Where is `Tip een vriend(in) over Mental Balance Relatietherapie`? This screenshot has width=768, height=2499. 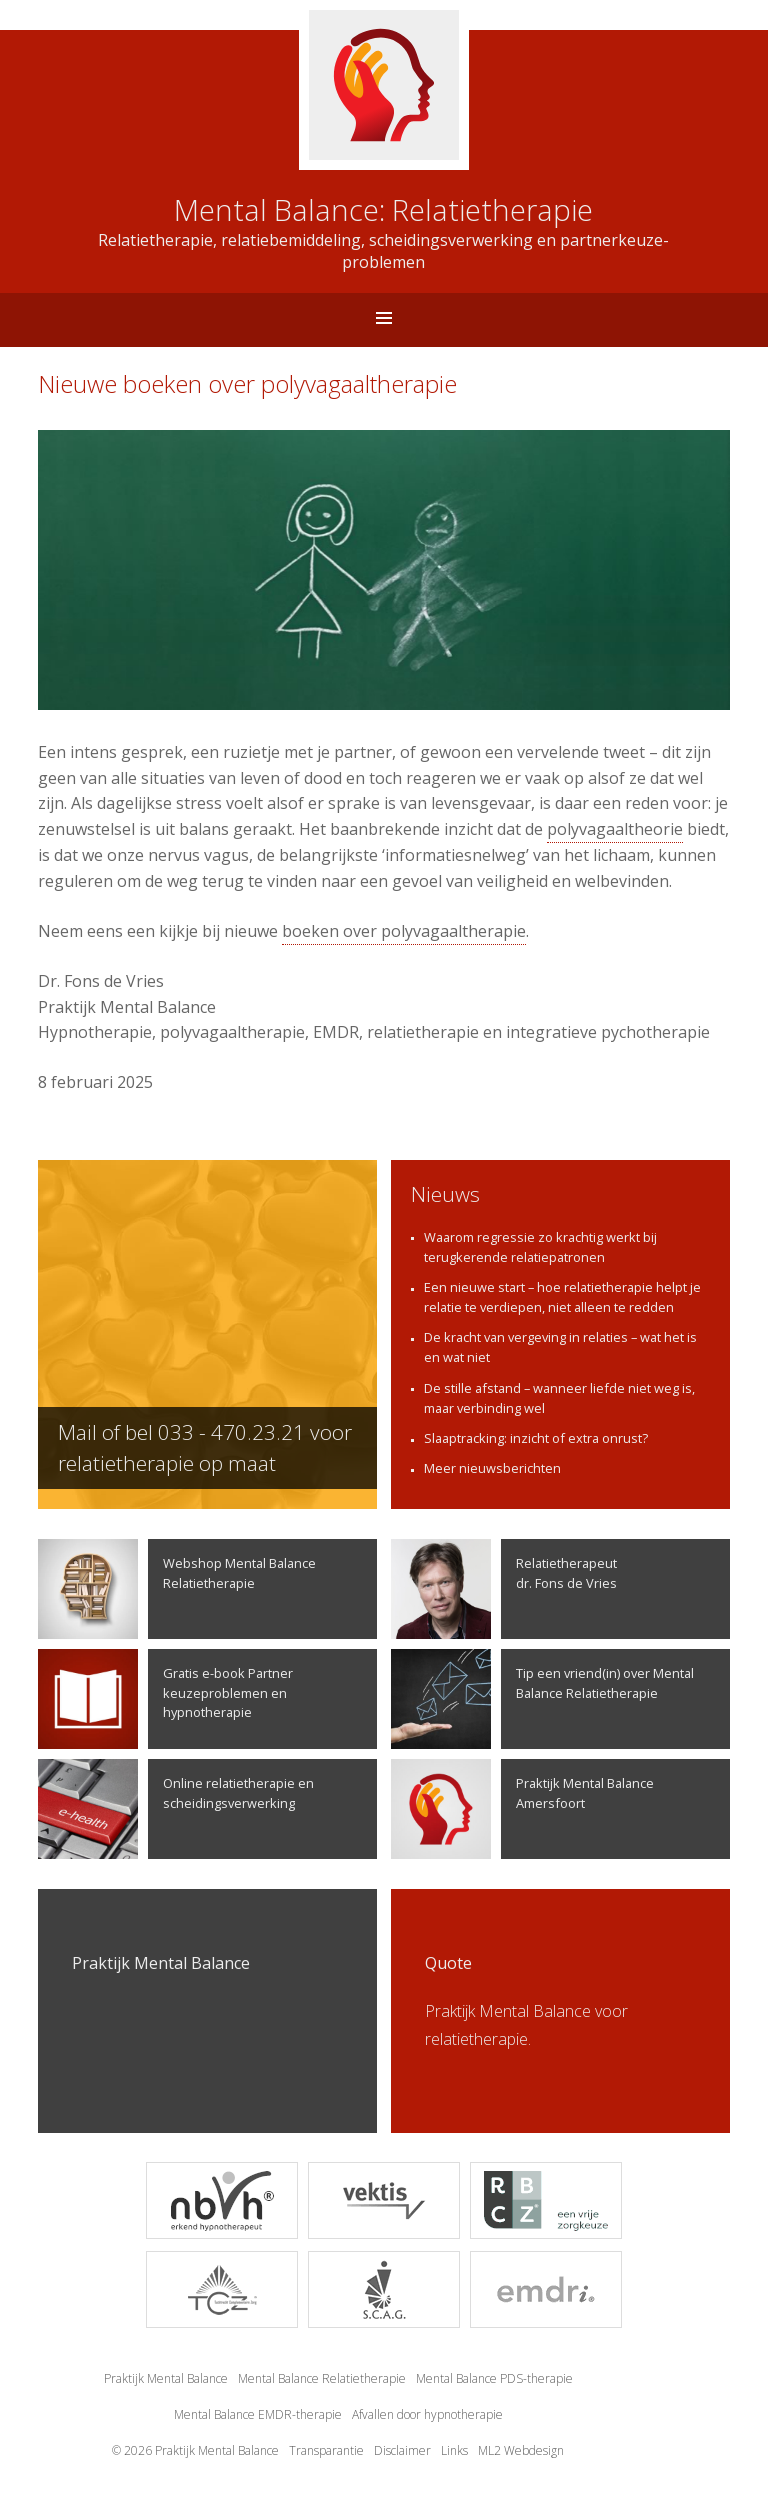 Tip een vriend(in) over Mental Balance Relatietherapie is located at coordinates (542, 1699).